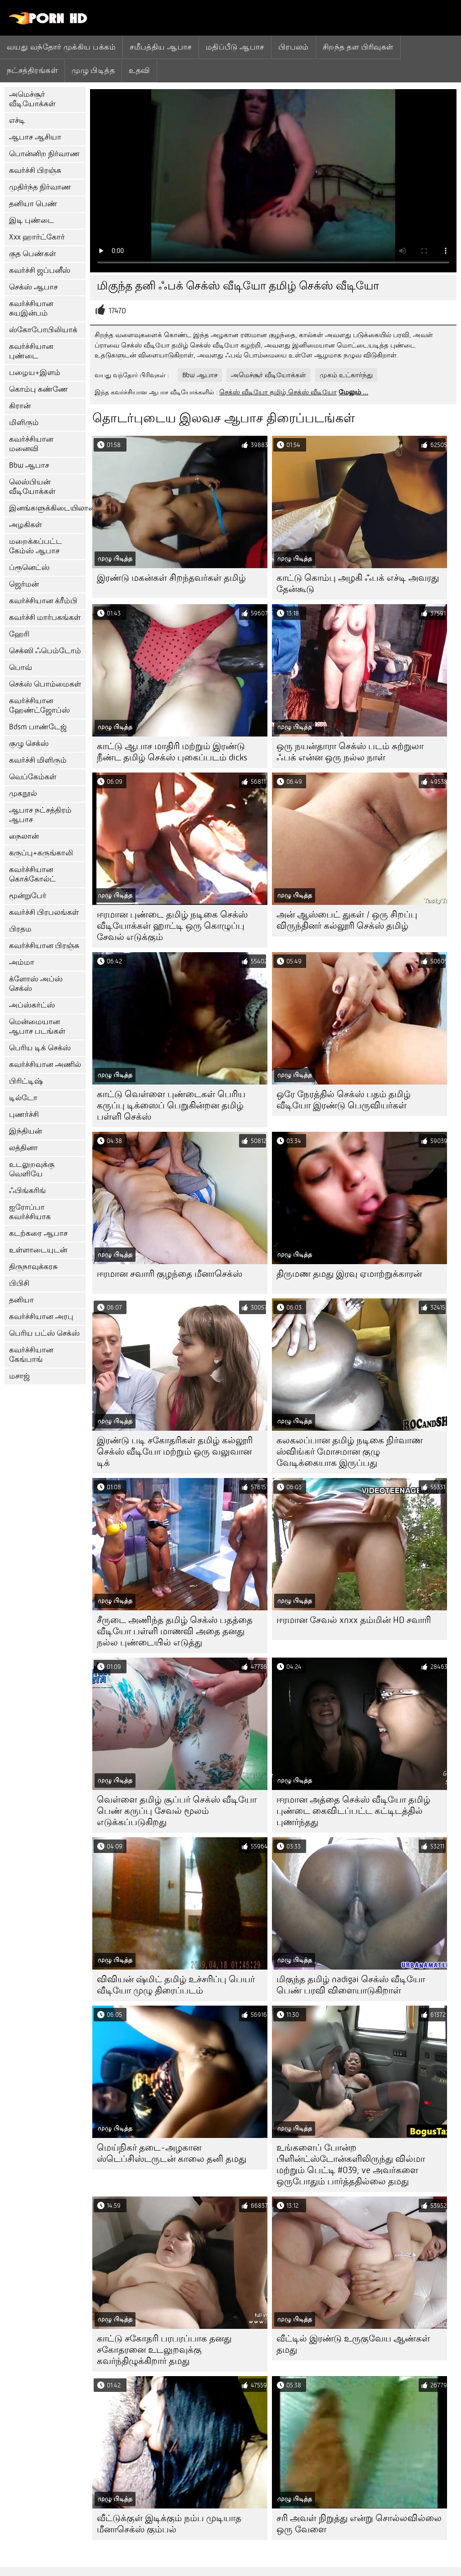 The width and height of the screenshot is (461, 2576). Describe the element at coordinates (176, 1985) in the screenshot. I see `விவியன் ஷ்மிட் தமிழ் உச்சரிப்பு பெயர் வீடியோ முழு திரைப்படம்` at that location.